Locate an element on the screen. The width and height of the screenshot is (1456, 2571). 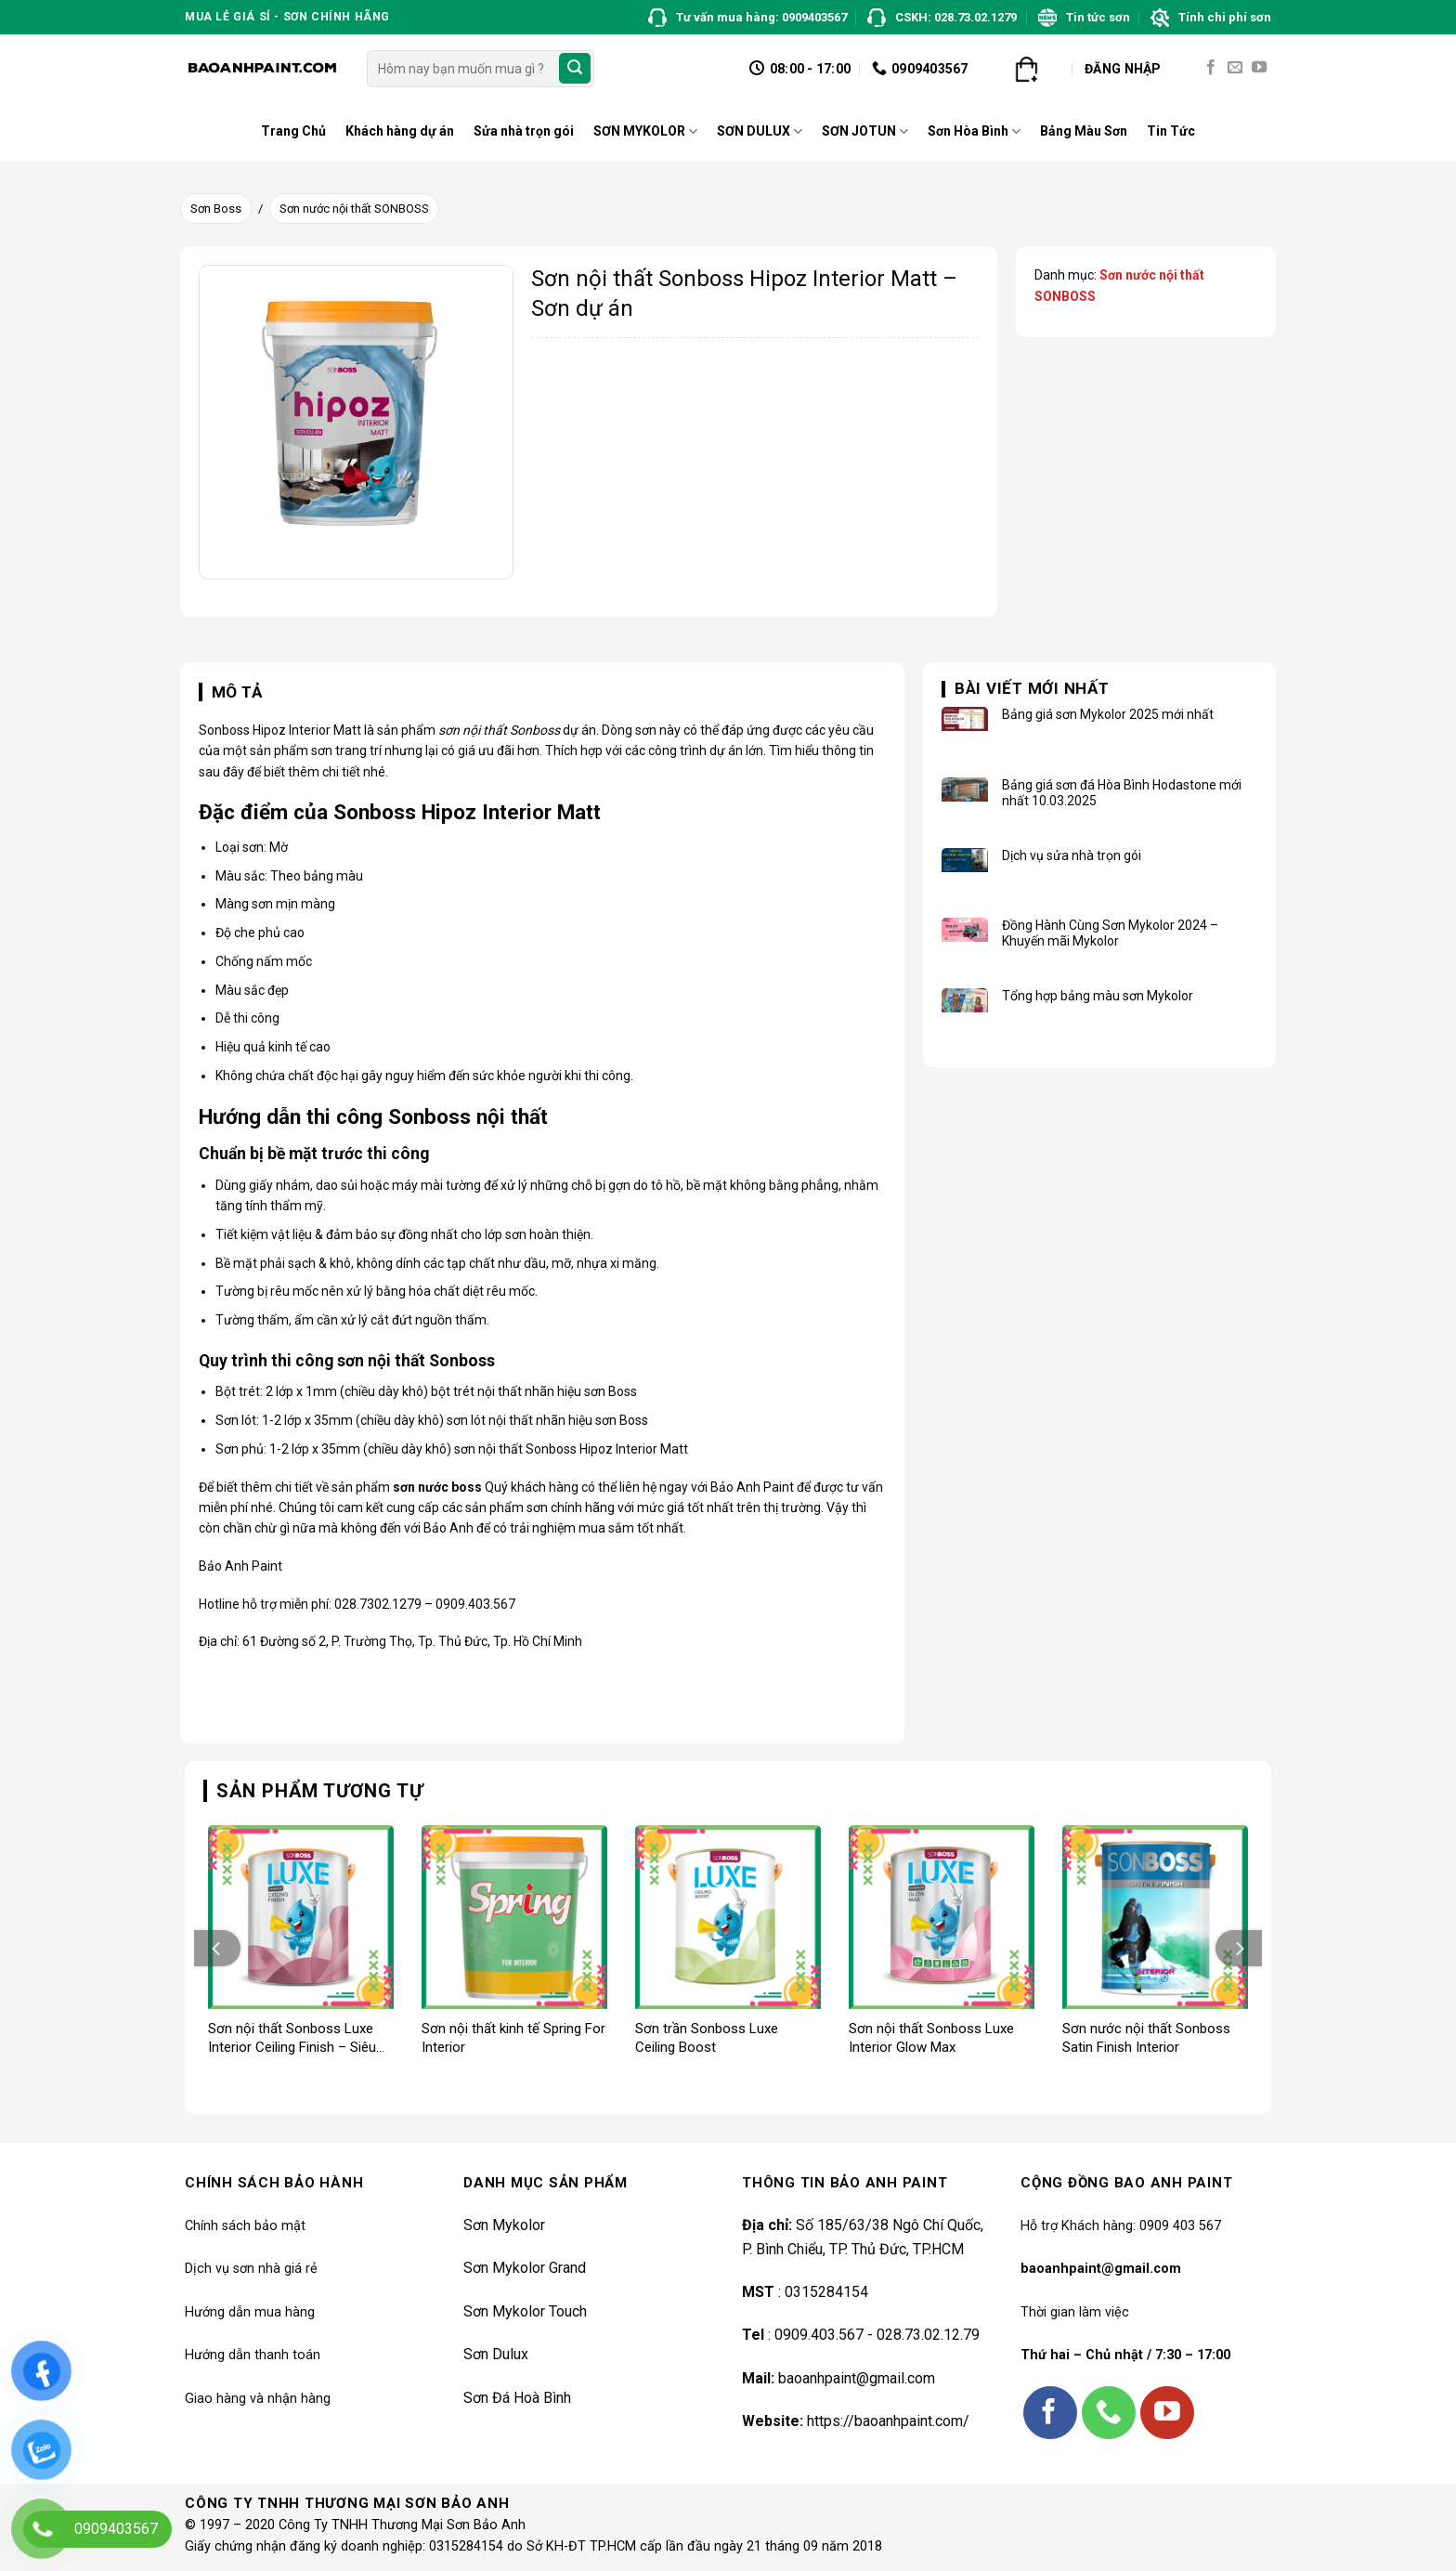
Chính sách bảo mật is located at coordinates (245, 2226).